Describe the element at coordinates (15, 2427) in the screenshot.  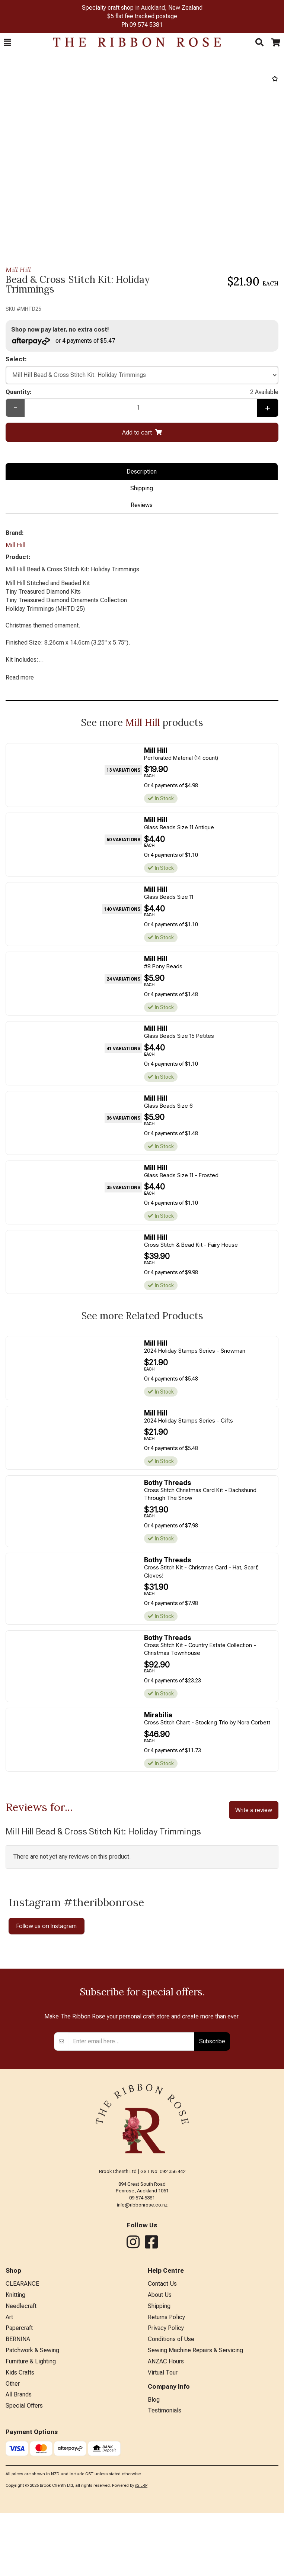
I see `Knitting` at that location.